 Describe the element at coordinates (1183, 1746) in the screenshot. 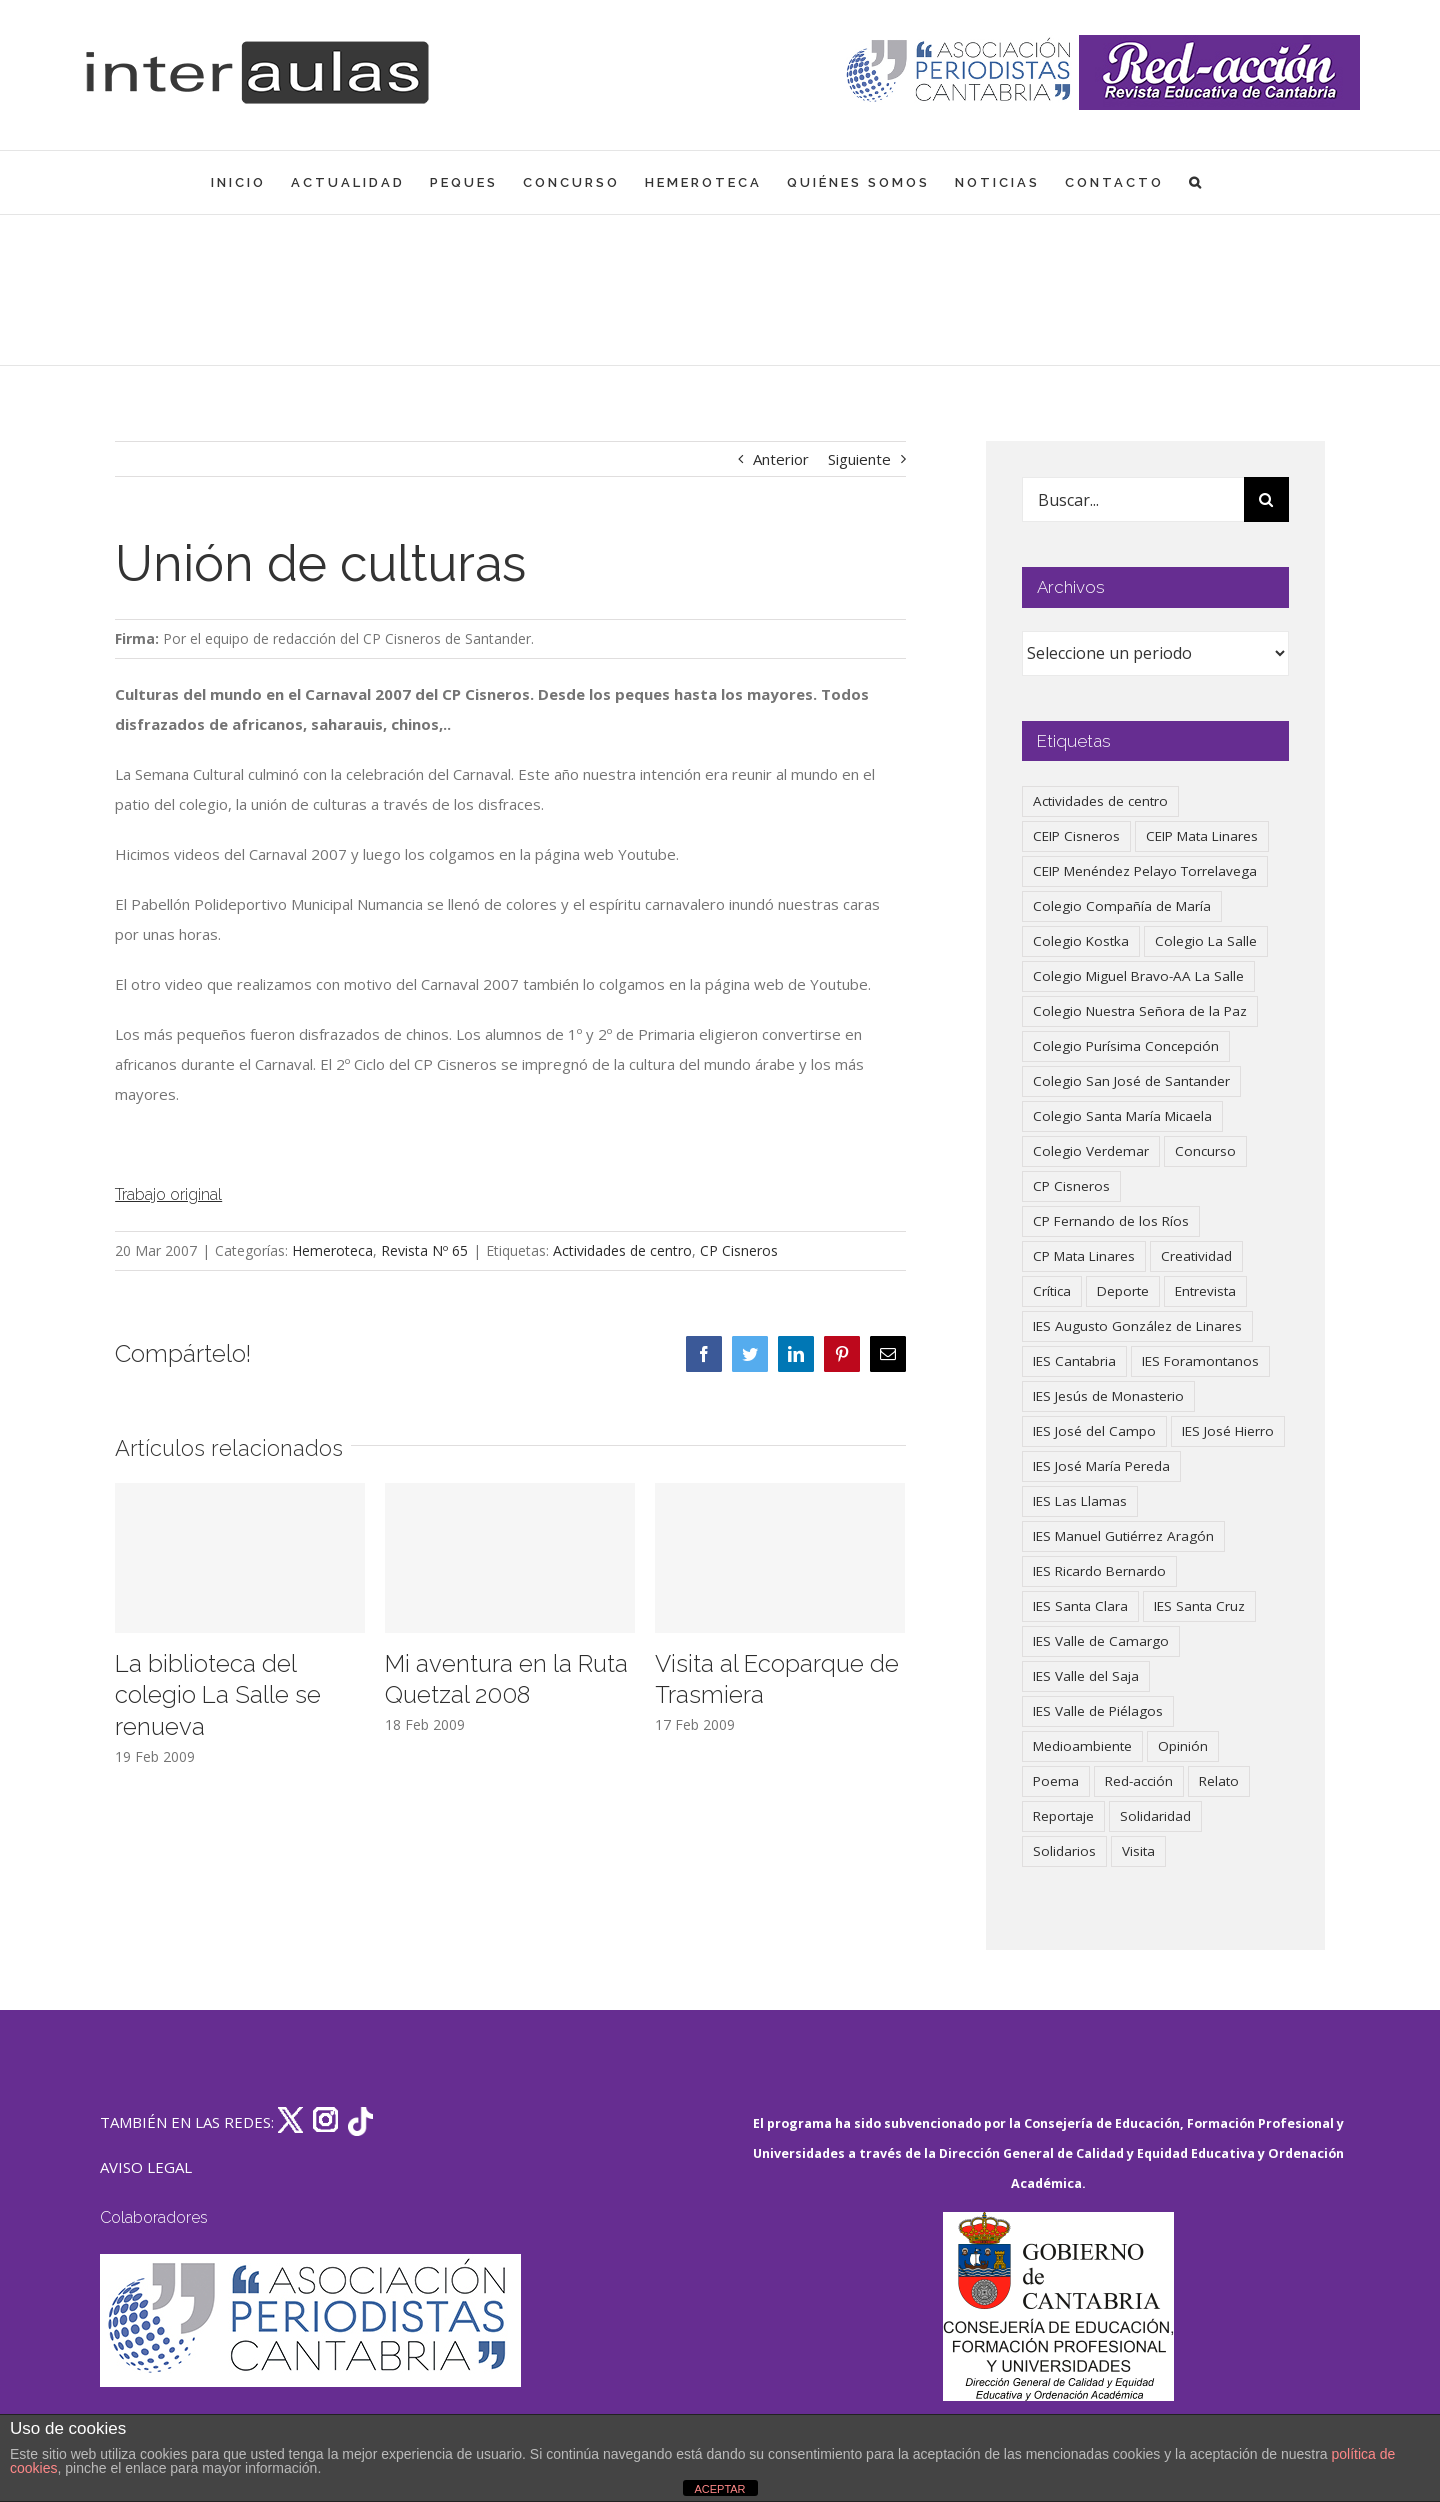

I see `Opinión [Opinión (127 elementos)]` at that location.